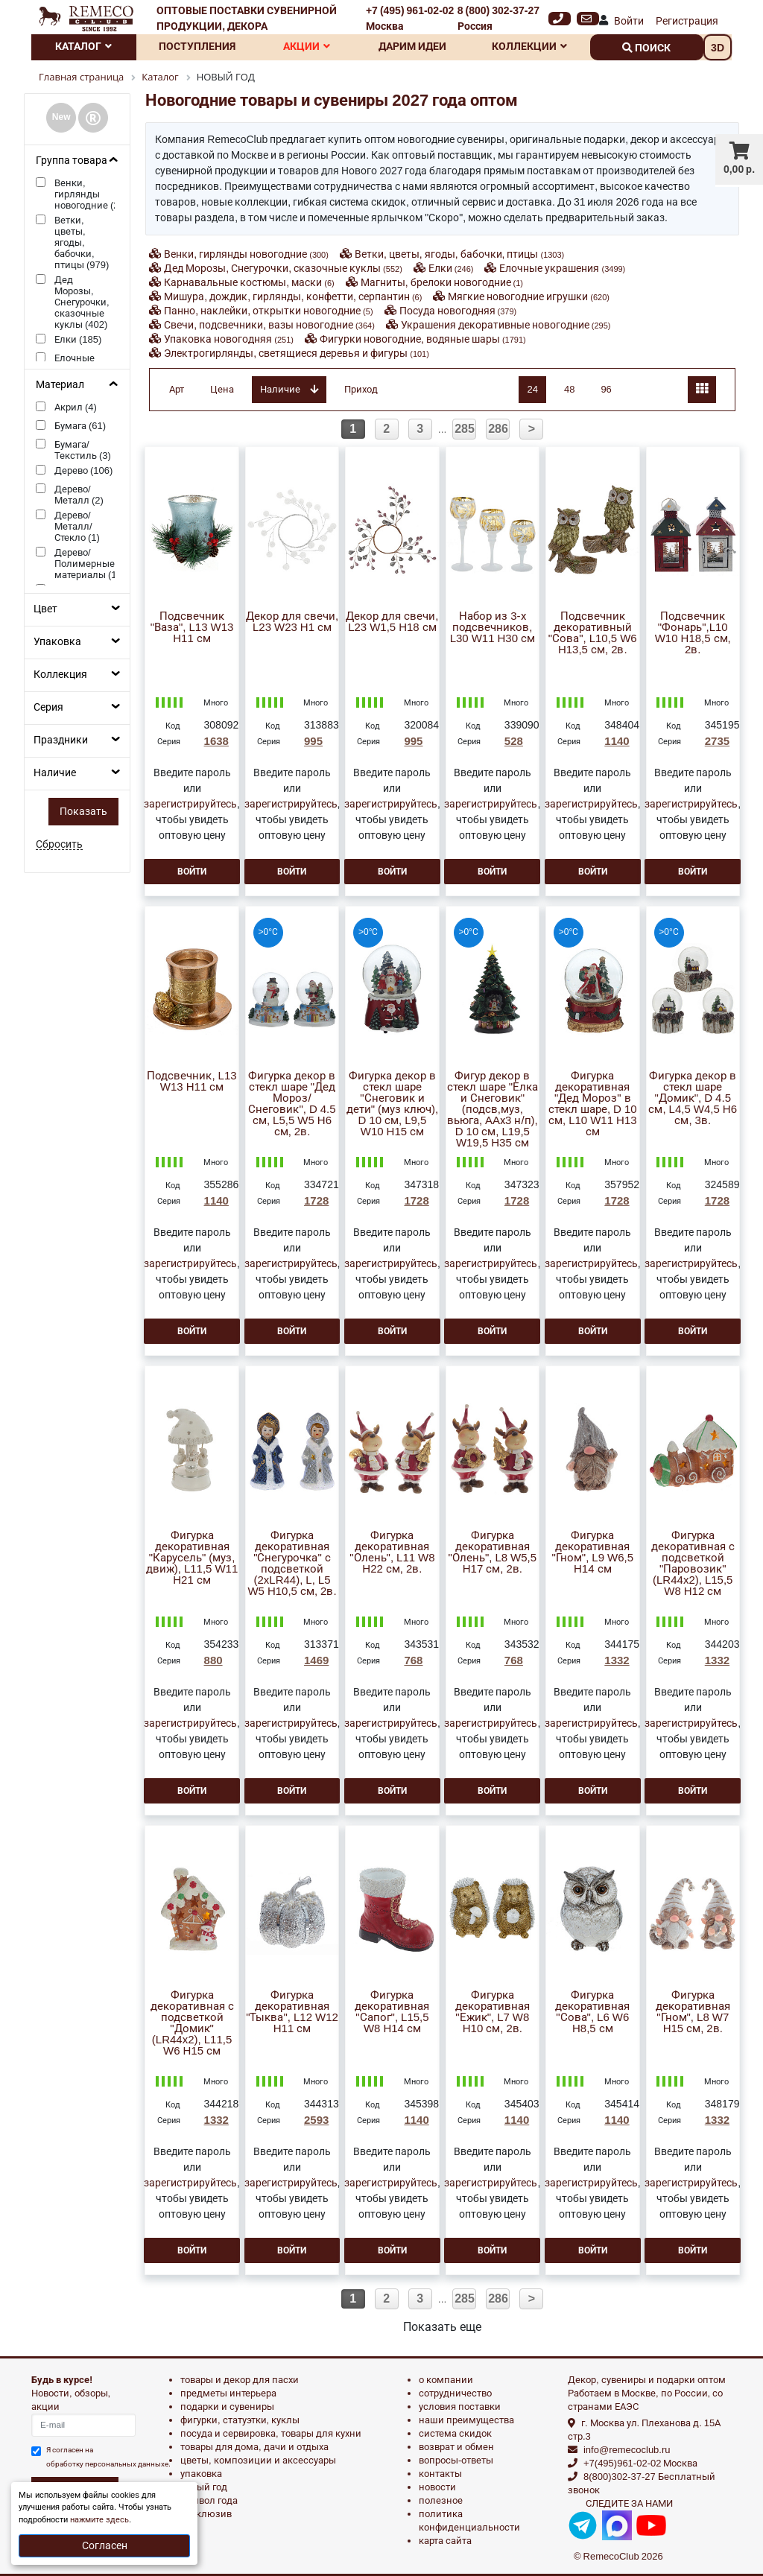  I want to click on Каталог, so click(83, 46).